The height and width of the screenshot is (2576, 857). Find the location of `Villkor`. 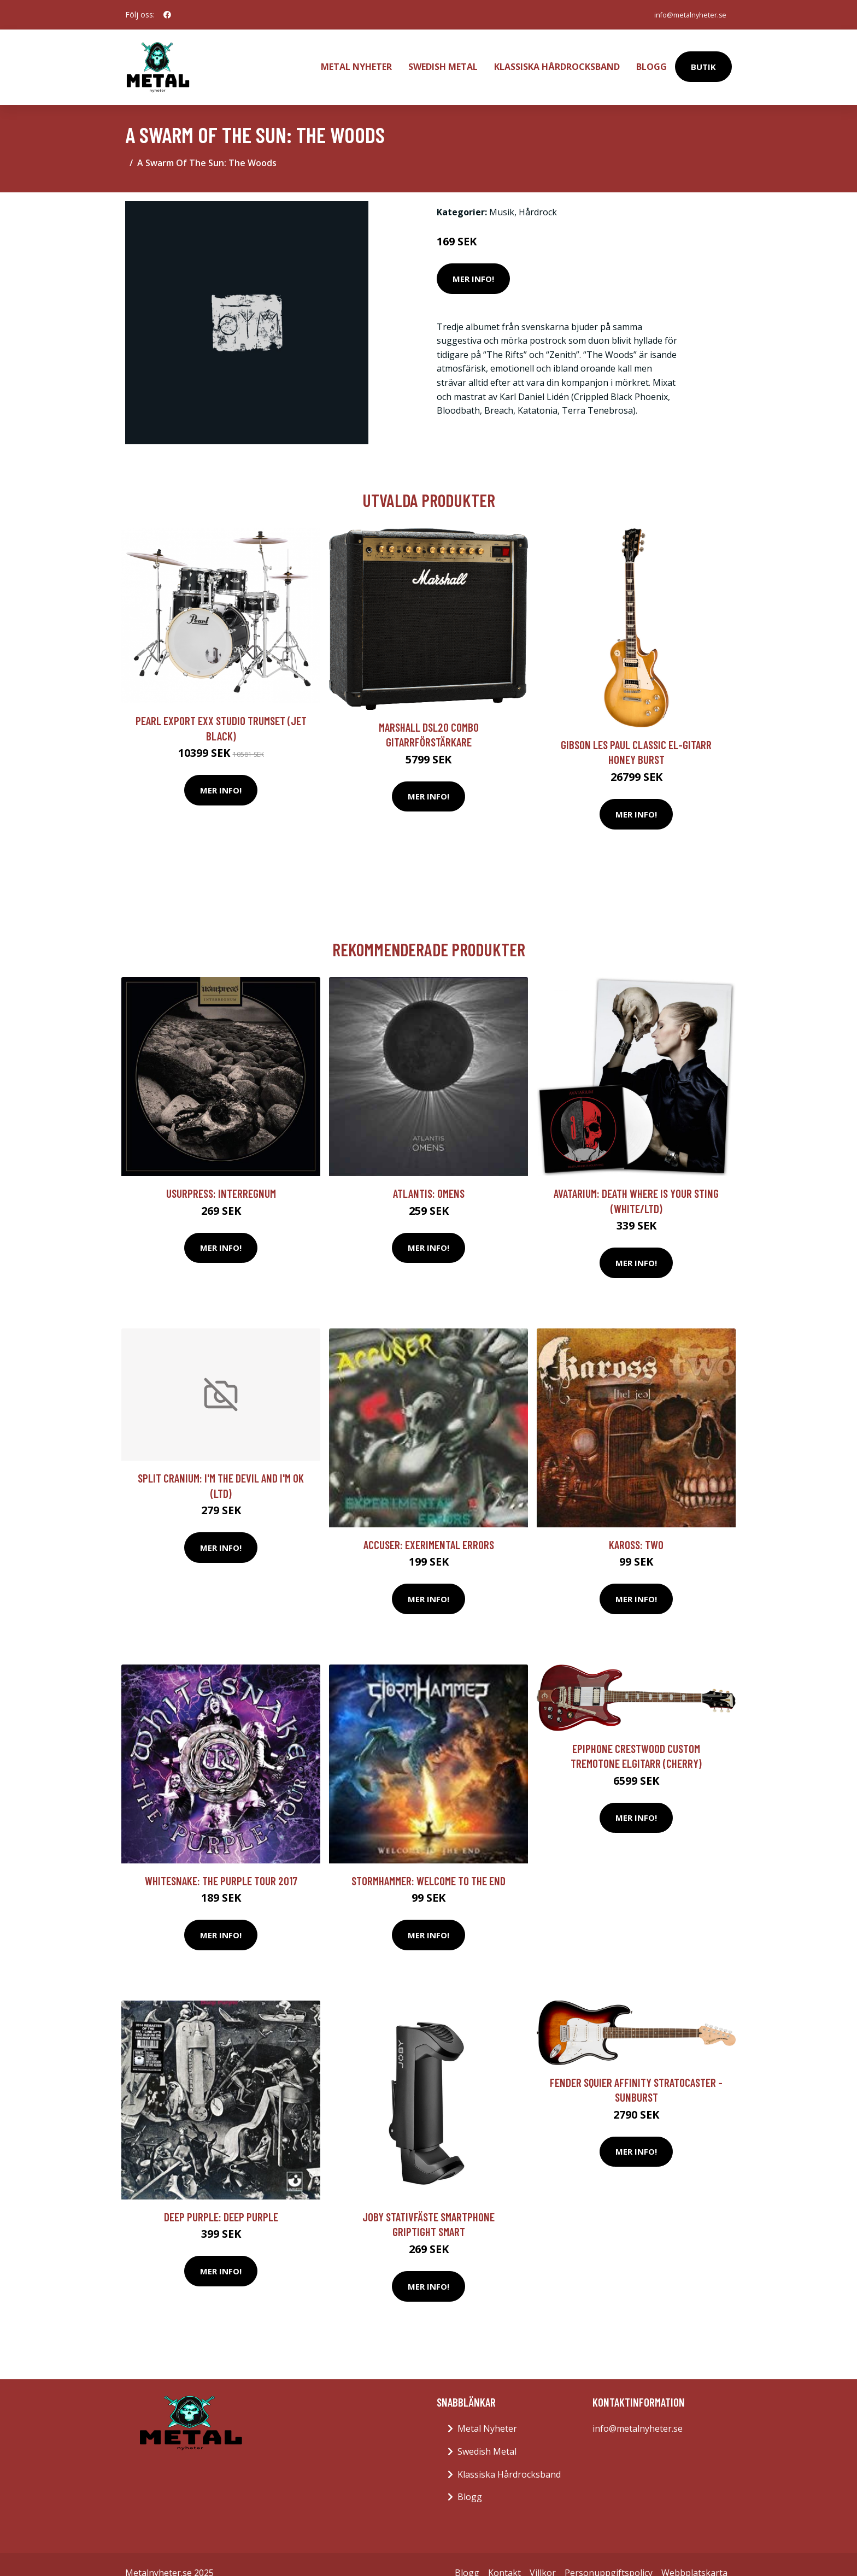

Villkor is located at coordinates (543, 2555).